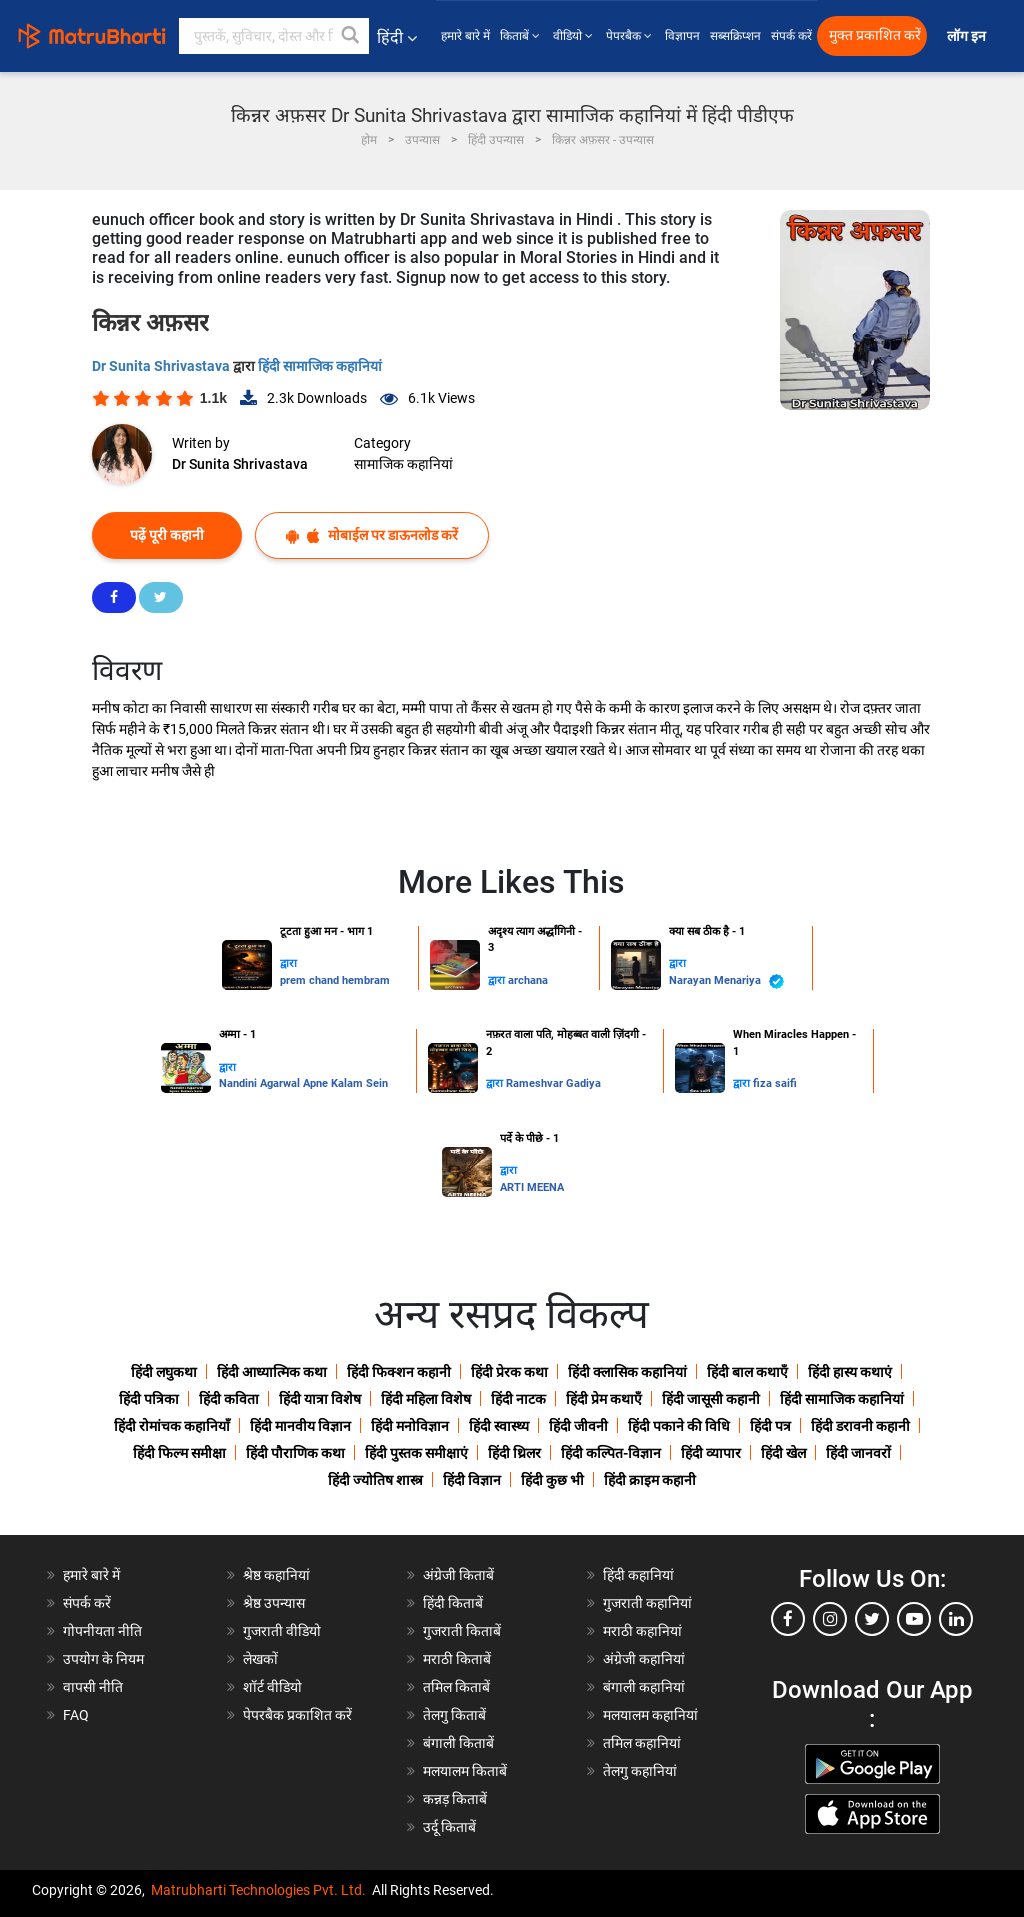  What do you see at coordinates (282, 1631) in the screenshot?
I see `गुजराती वीडियो` at bounding box center [282, 1631].